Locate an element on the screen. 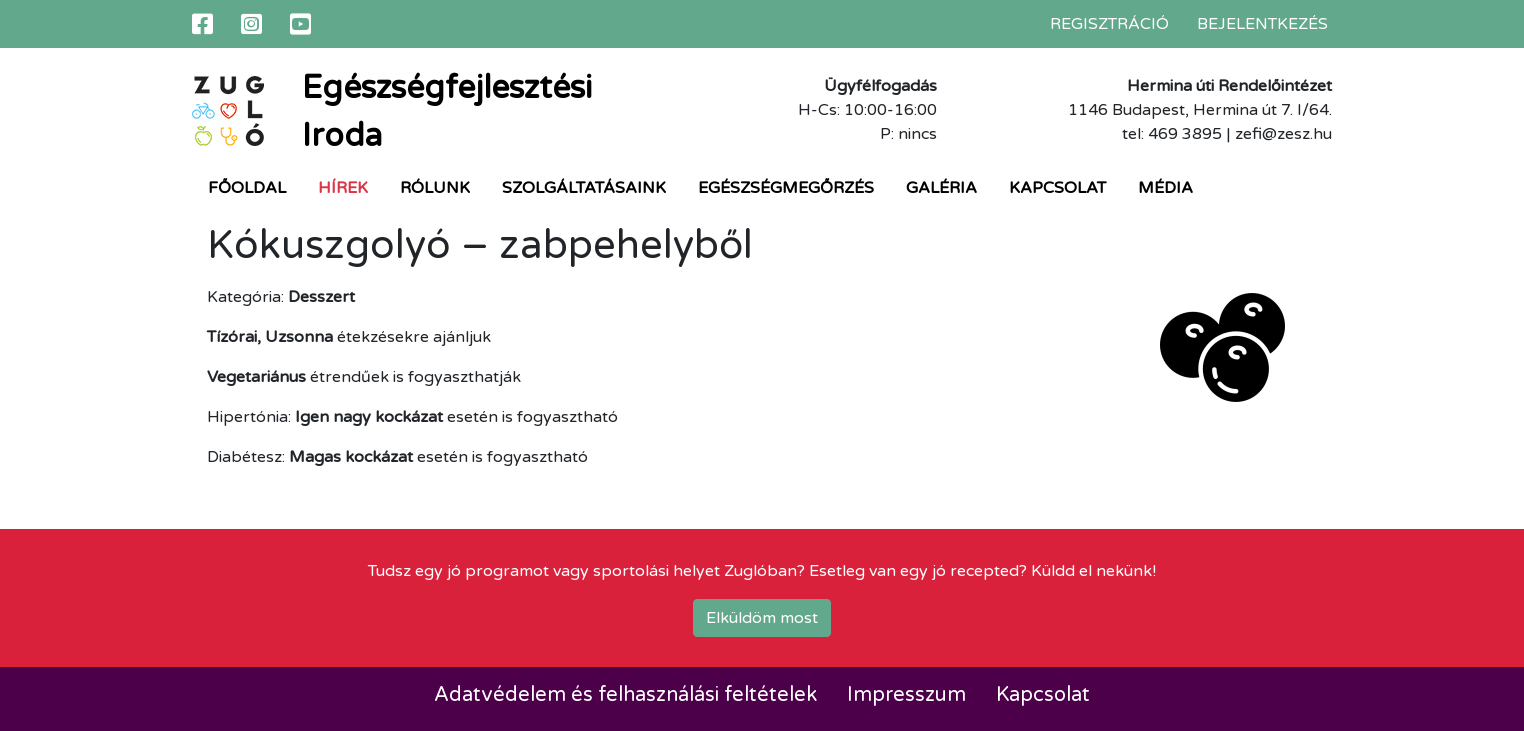 The width and height of the screenshot is (1524, 731). Bejelentkezés is located at coordinates (1262, 24).